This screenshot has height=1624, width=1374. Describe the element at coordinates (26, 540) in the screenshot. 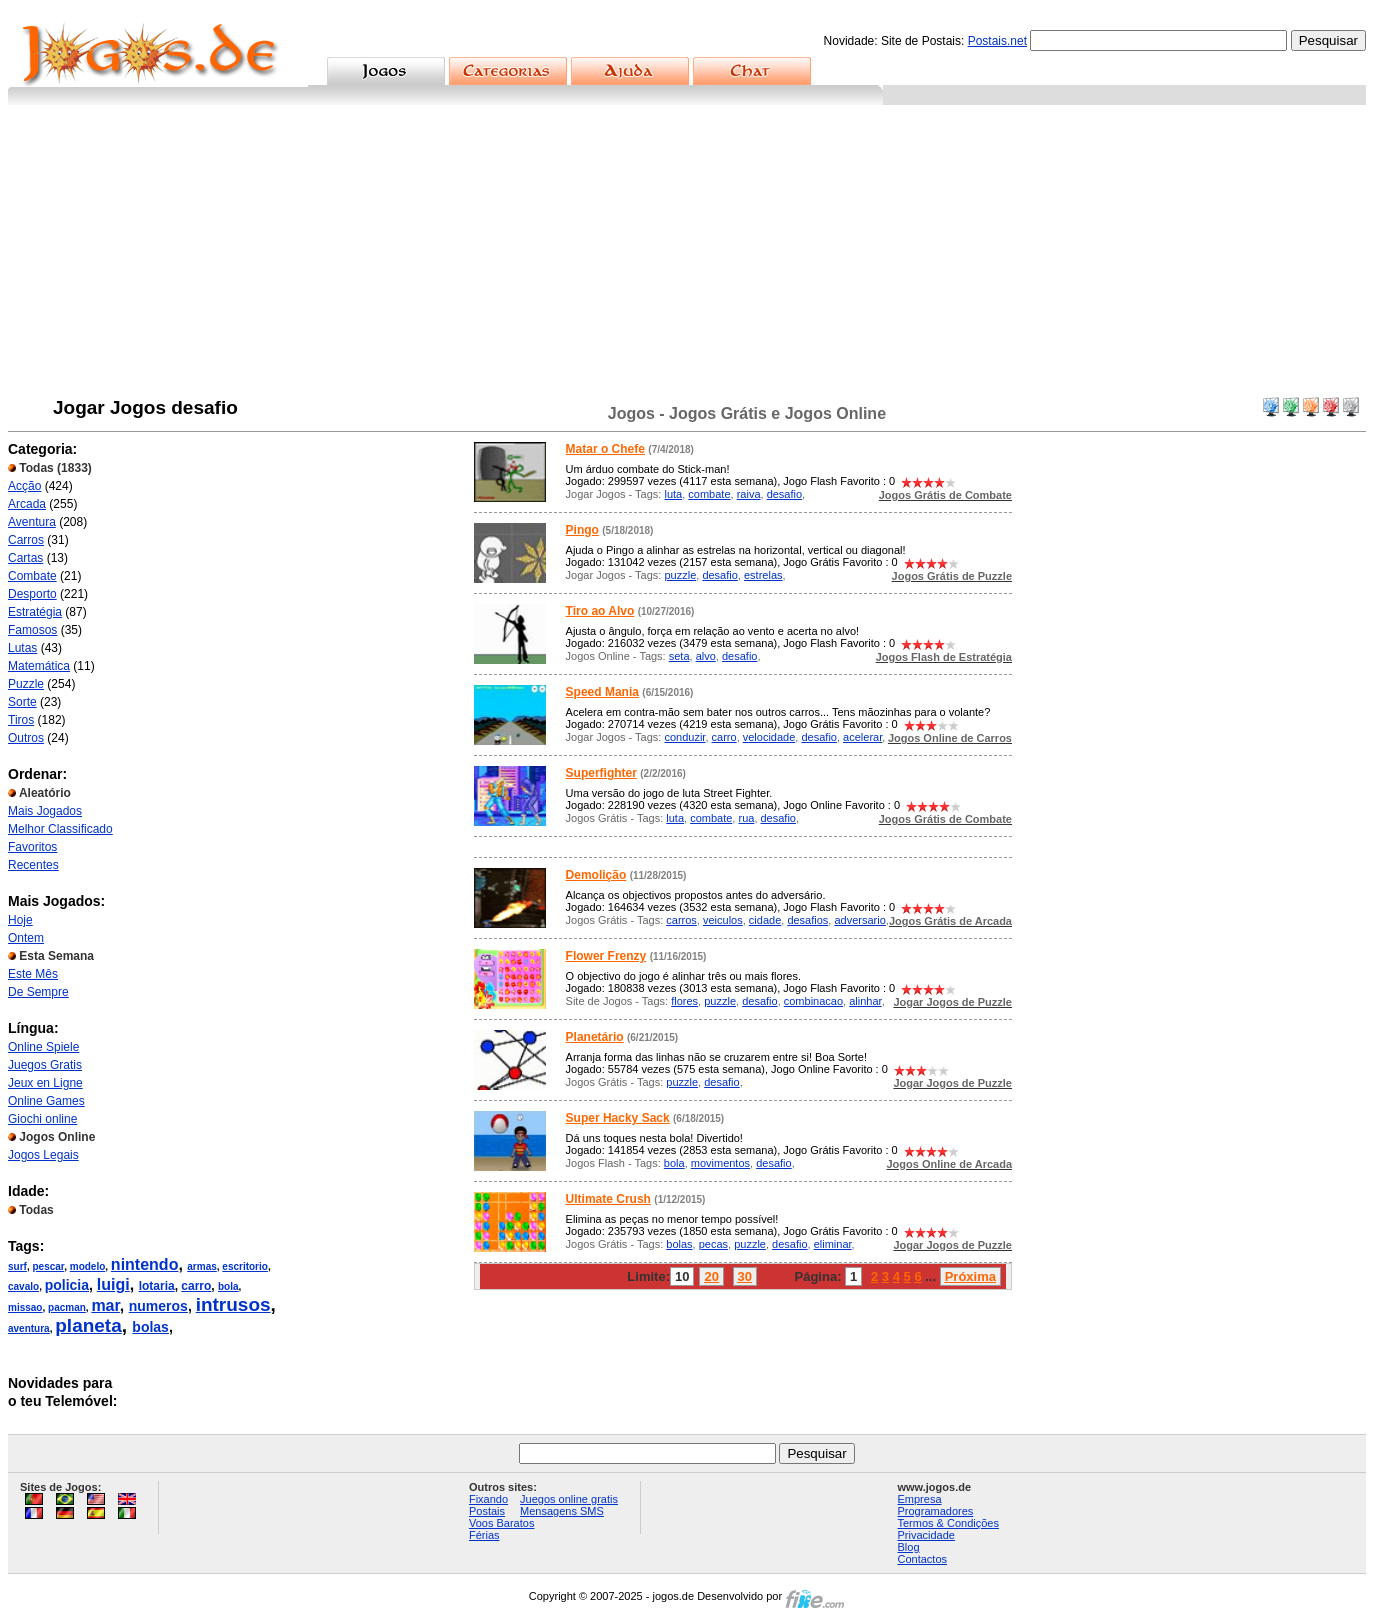

I see `Carros` at that location.